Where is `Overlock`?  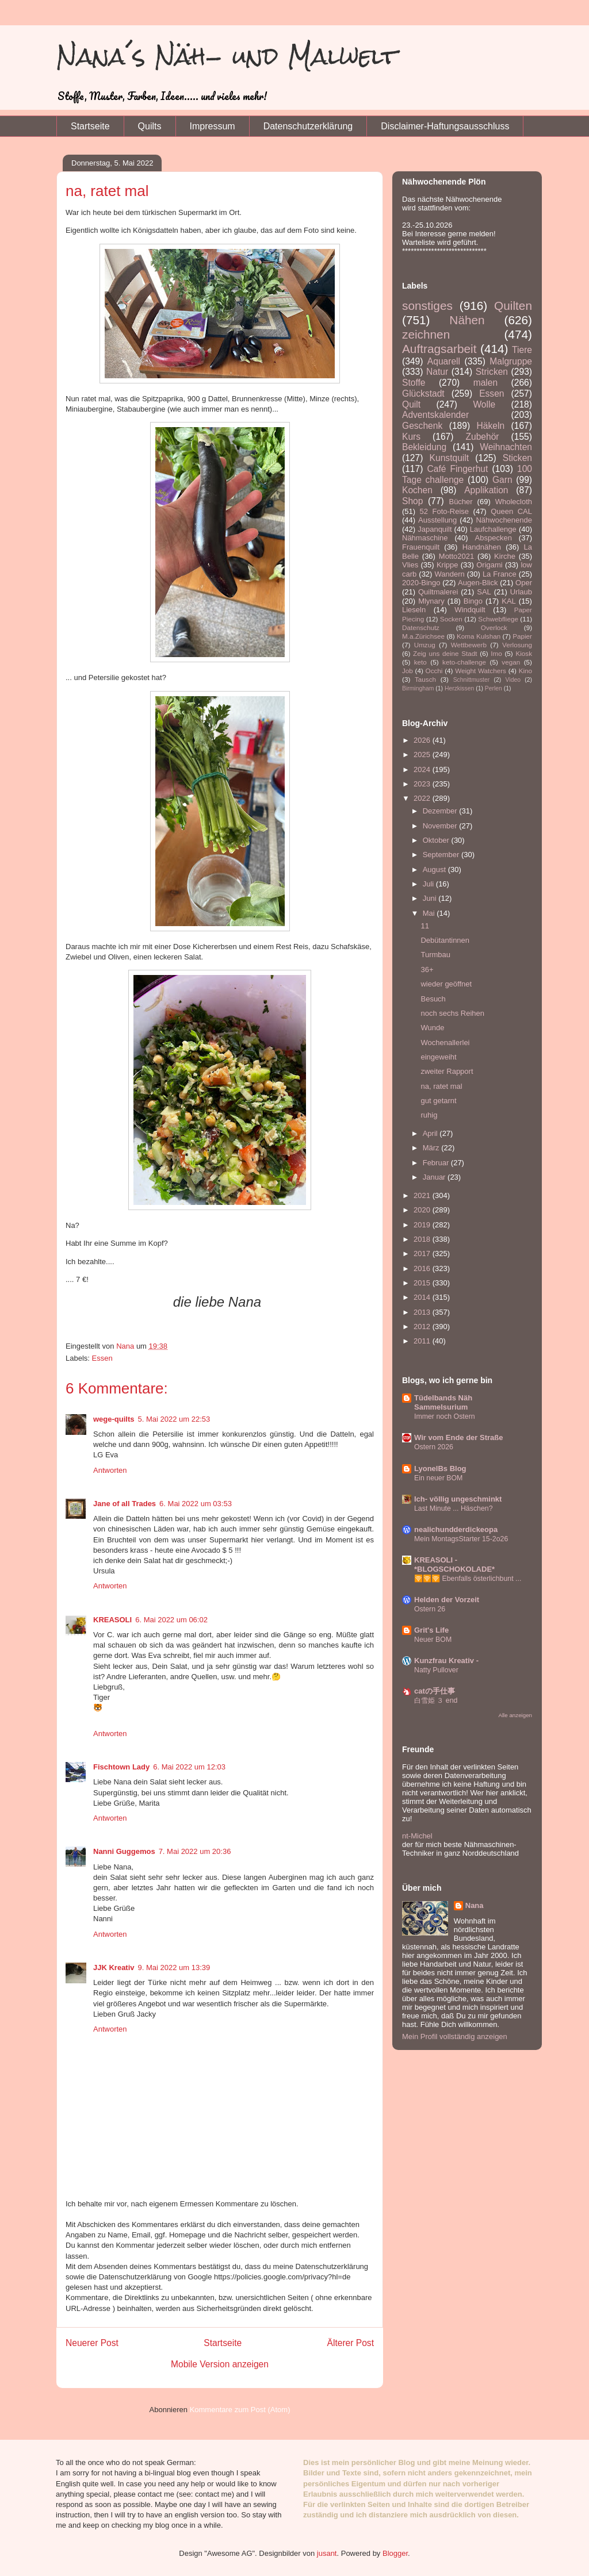
Overlock is located at coordinates (494, 627).